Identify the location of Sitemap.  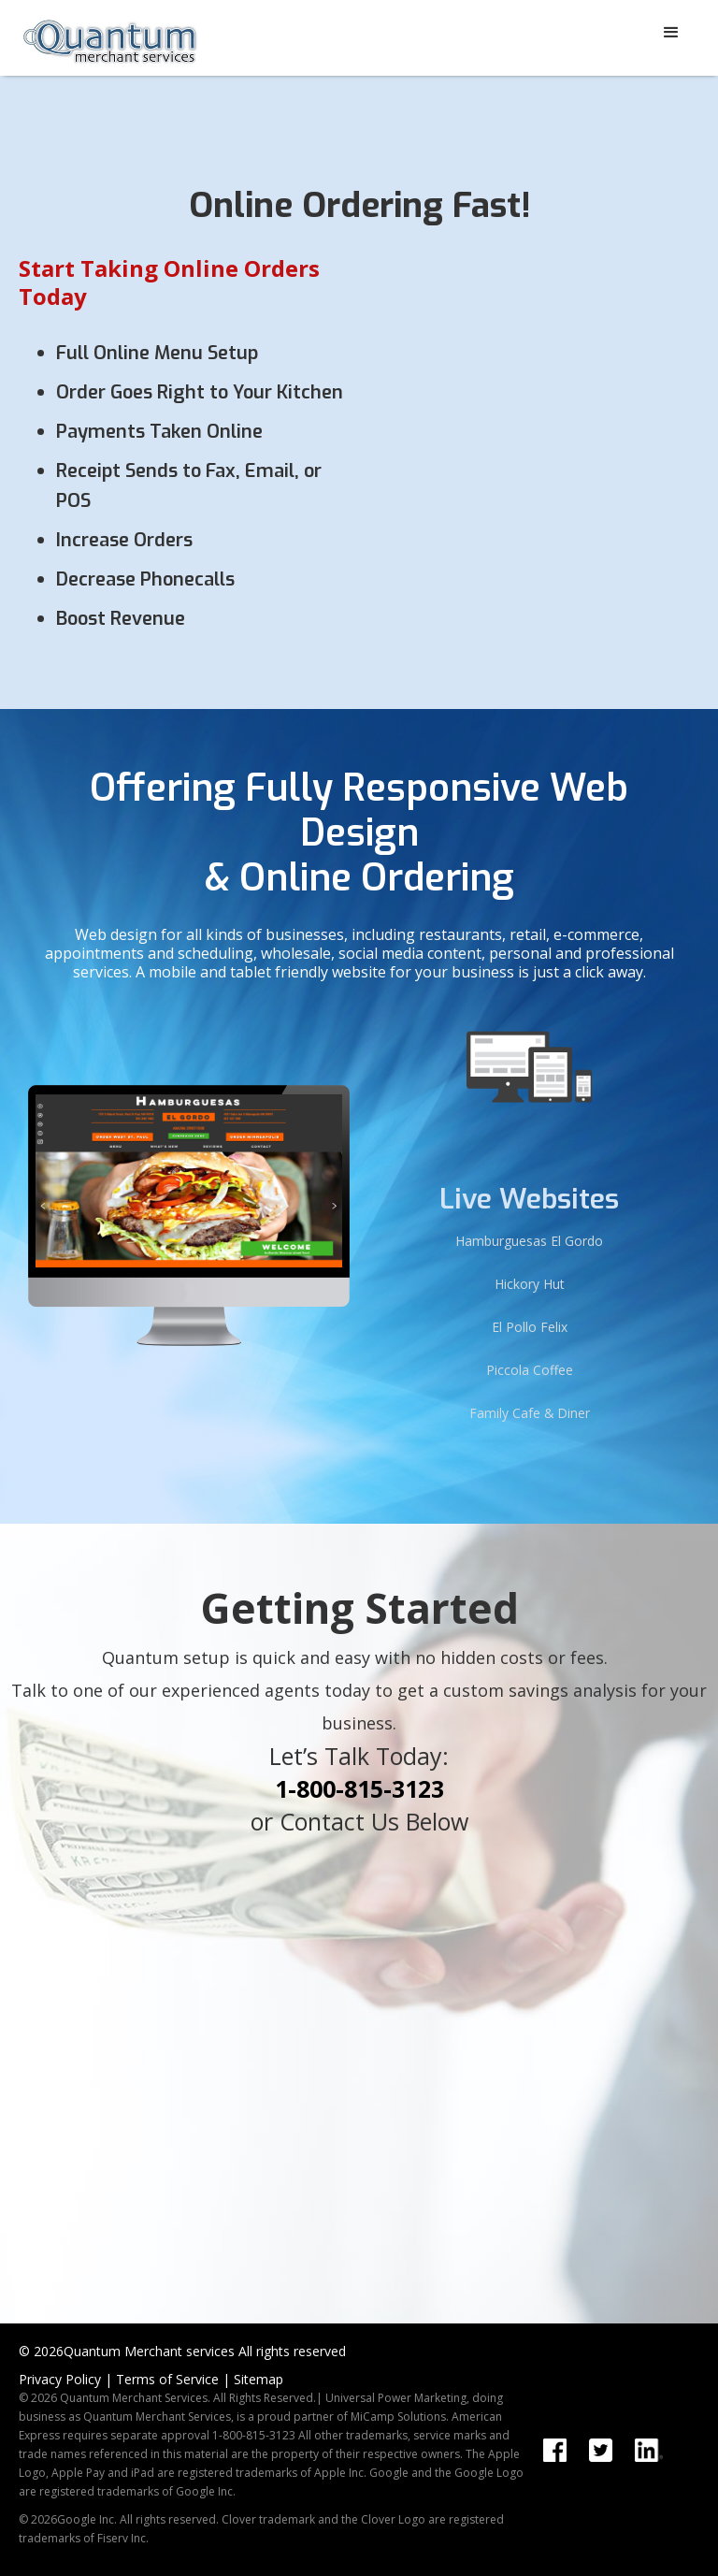
(258, 2379).